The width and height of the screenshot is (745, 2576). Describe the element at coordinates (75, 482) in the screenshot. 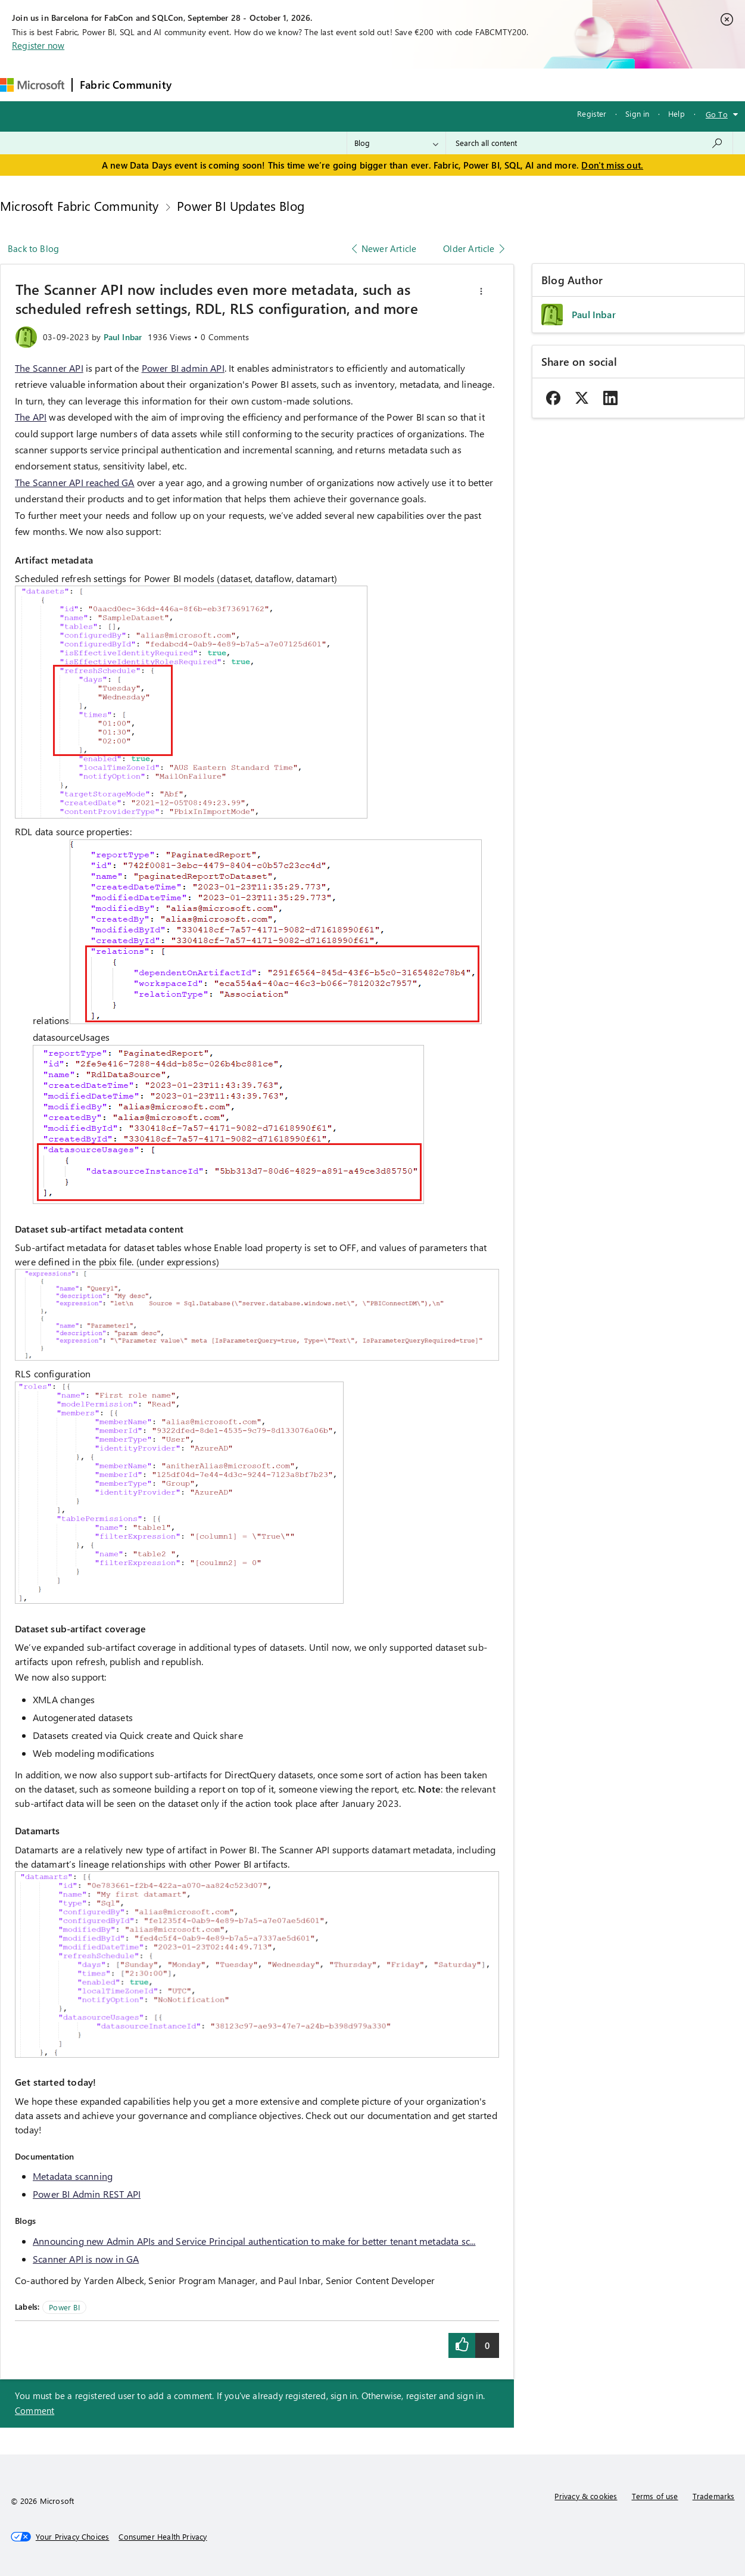

I see `The Scanner API reached GA` at that location.